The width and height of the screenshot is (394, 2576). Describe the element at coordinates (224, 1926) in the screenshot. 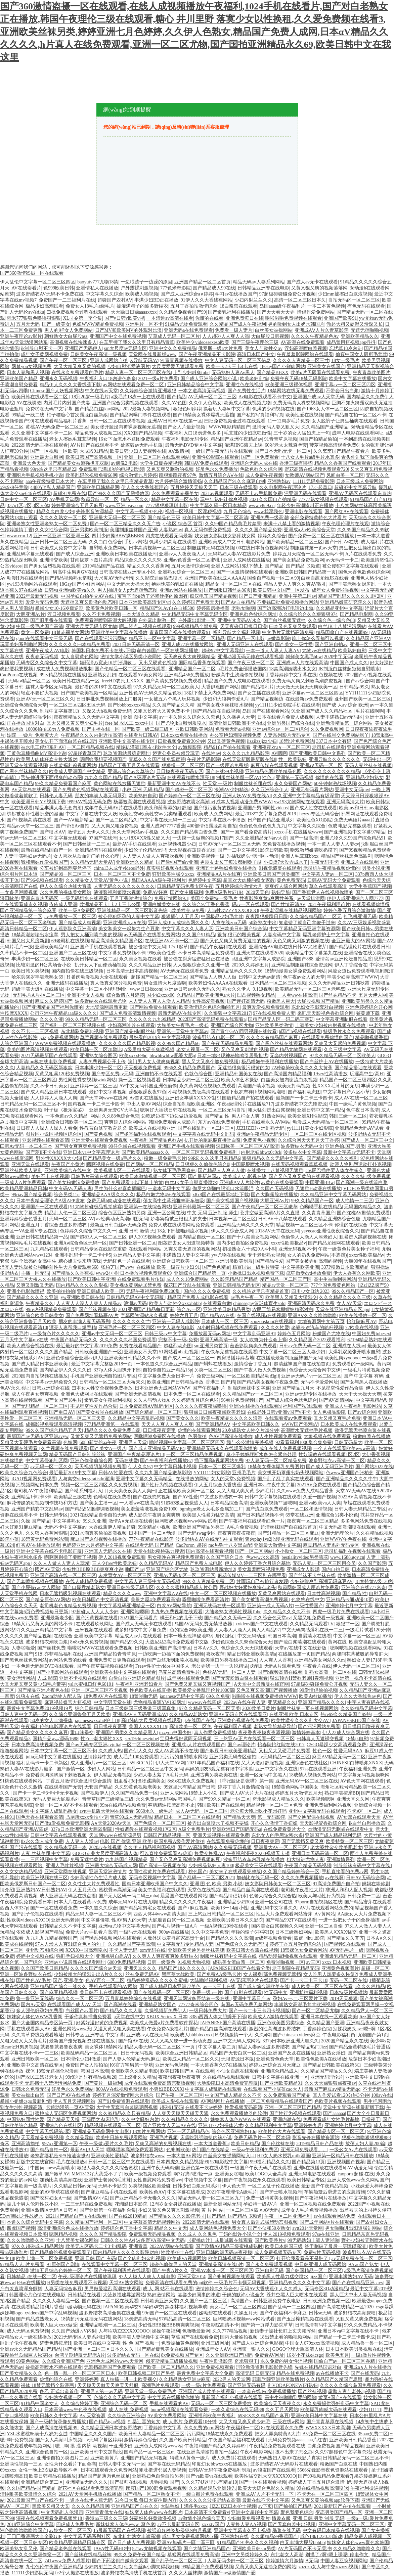

I see `一级A视频120秒在线看` at that location.